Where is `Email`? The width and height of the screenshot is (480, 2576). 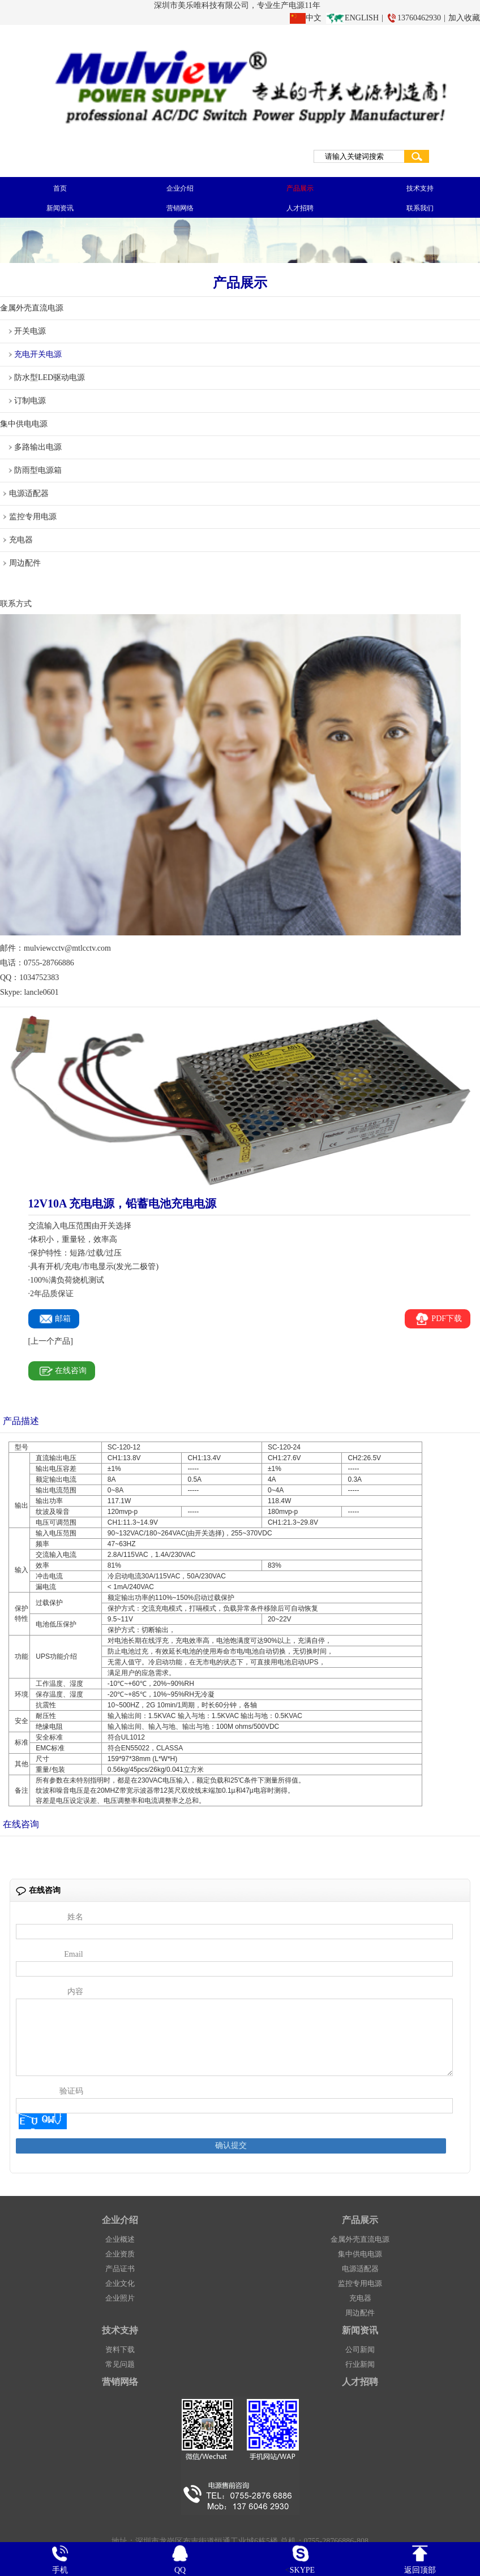 Email is located at coordinates (73, 1954).